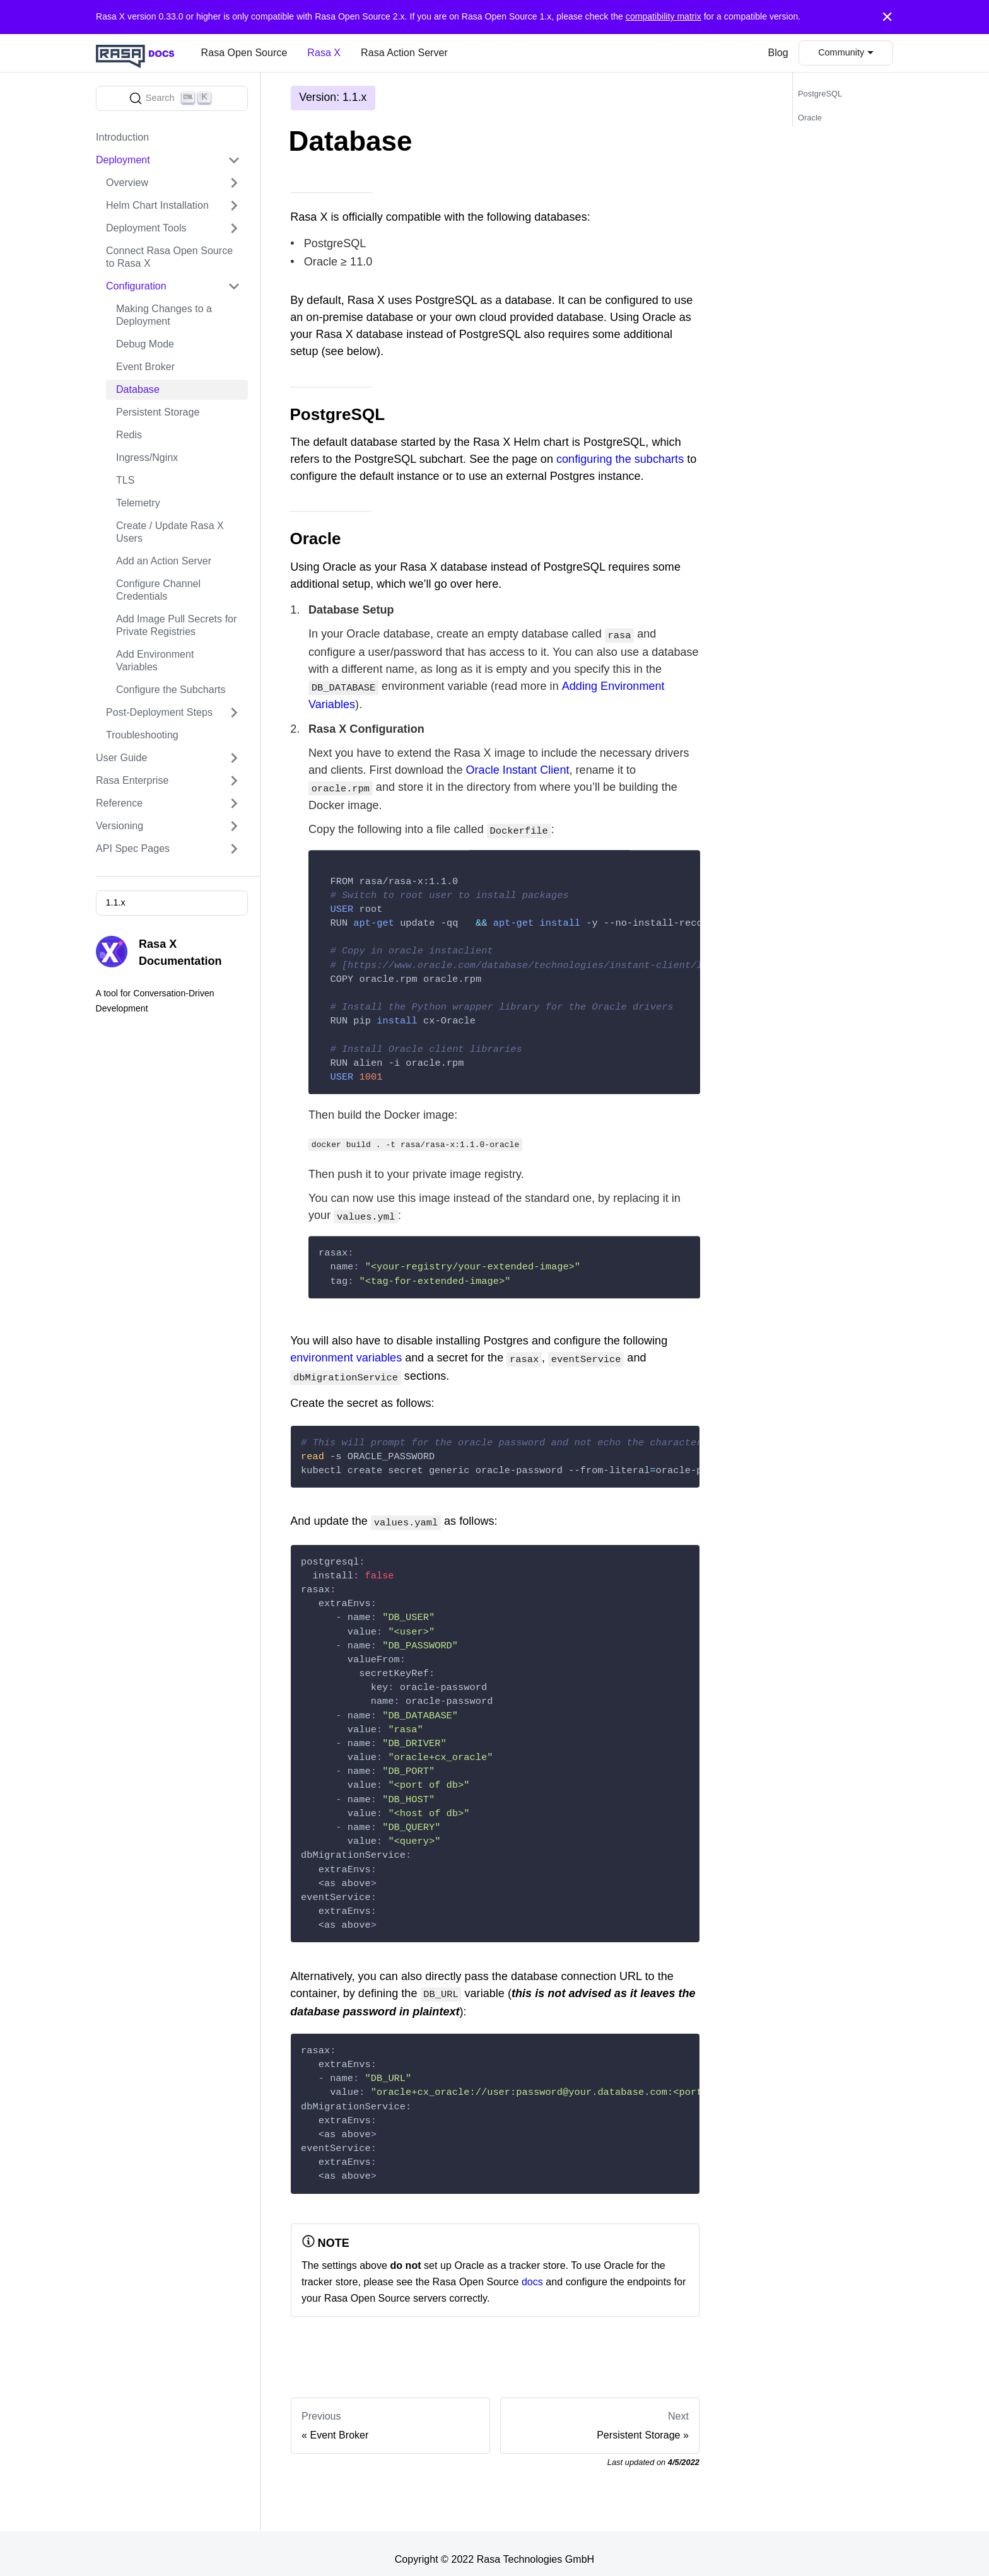 Image resolution: width=989 pixels, height=2576 pixels. Describe the element at coordinates (170, 532) in the screenshot. I see `Create / Update Rasa X Users` at that location.